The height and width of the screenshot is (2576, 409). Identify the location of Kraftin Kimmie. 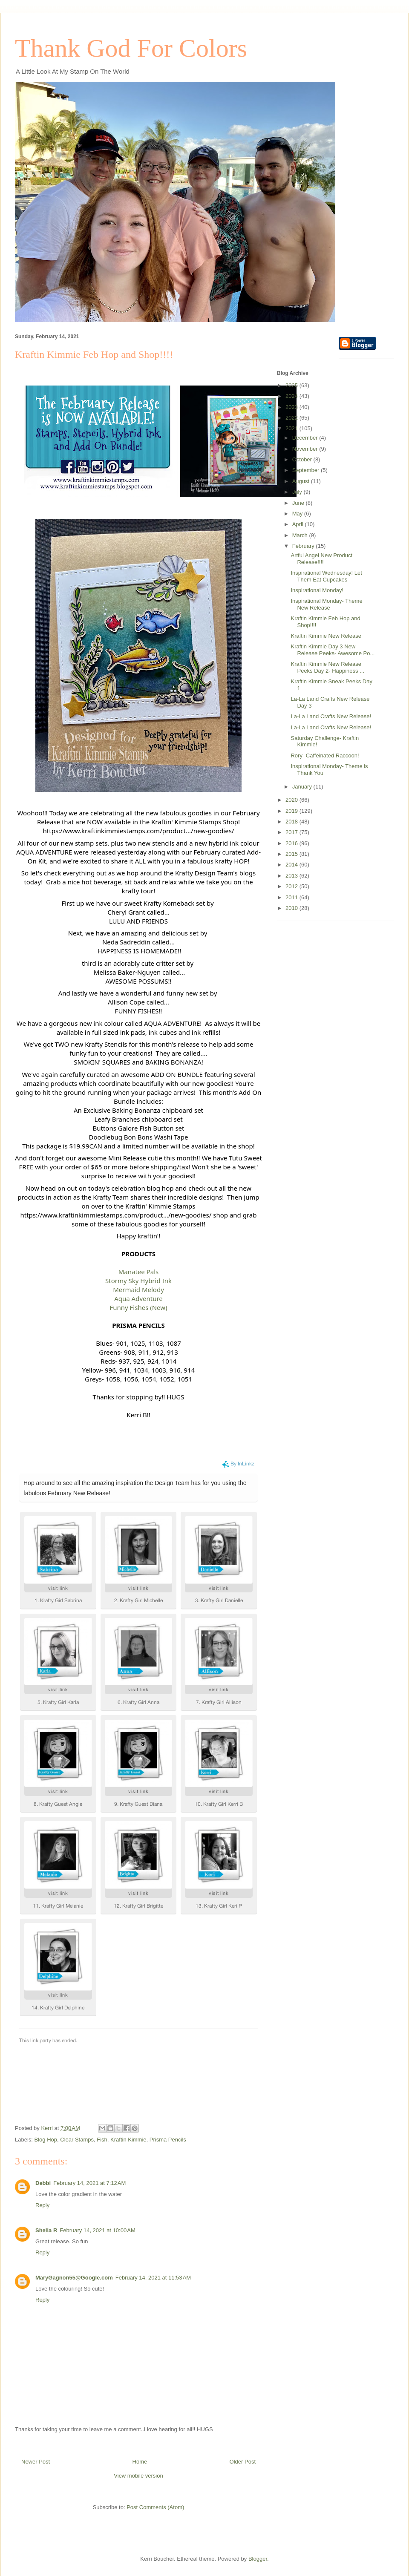
(128, 2139).